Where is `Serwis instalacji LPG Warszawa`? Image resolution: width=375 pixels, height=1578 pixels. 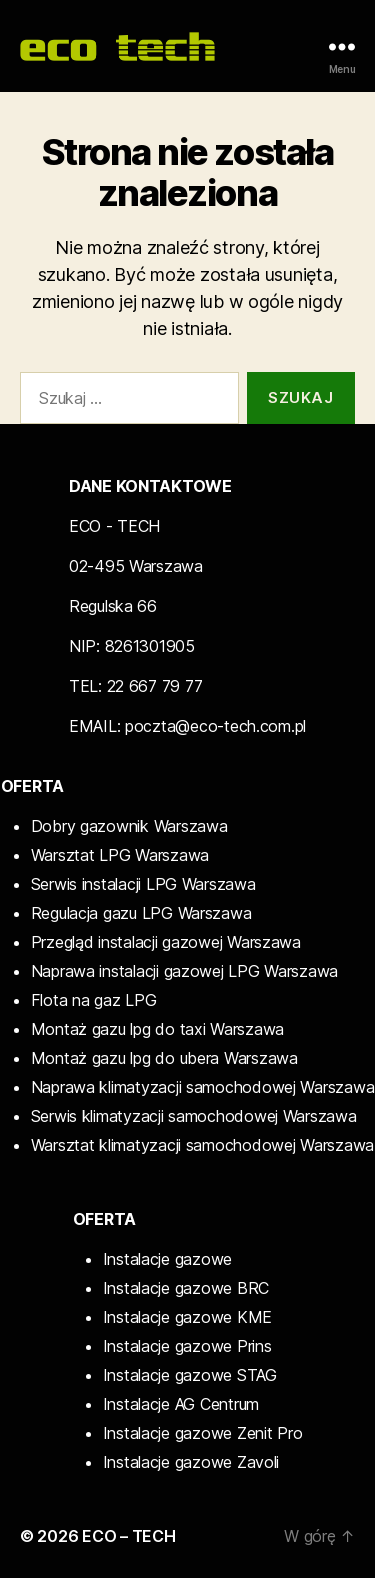 Serwis instalacji LPG Warszawa is located at coordinates (143, 884).